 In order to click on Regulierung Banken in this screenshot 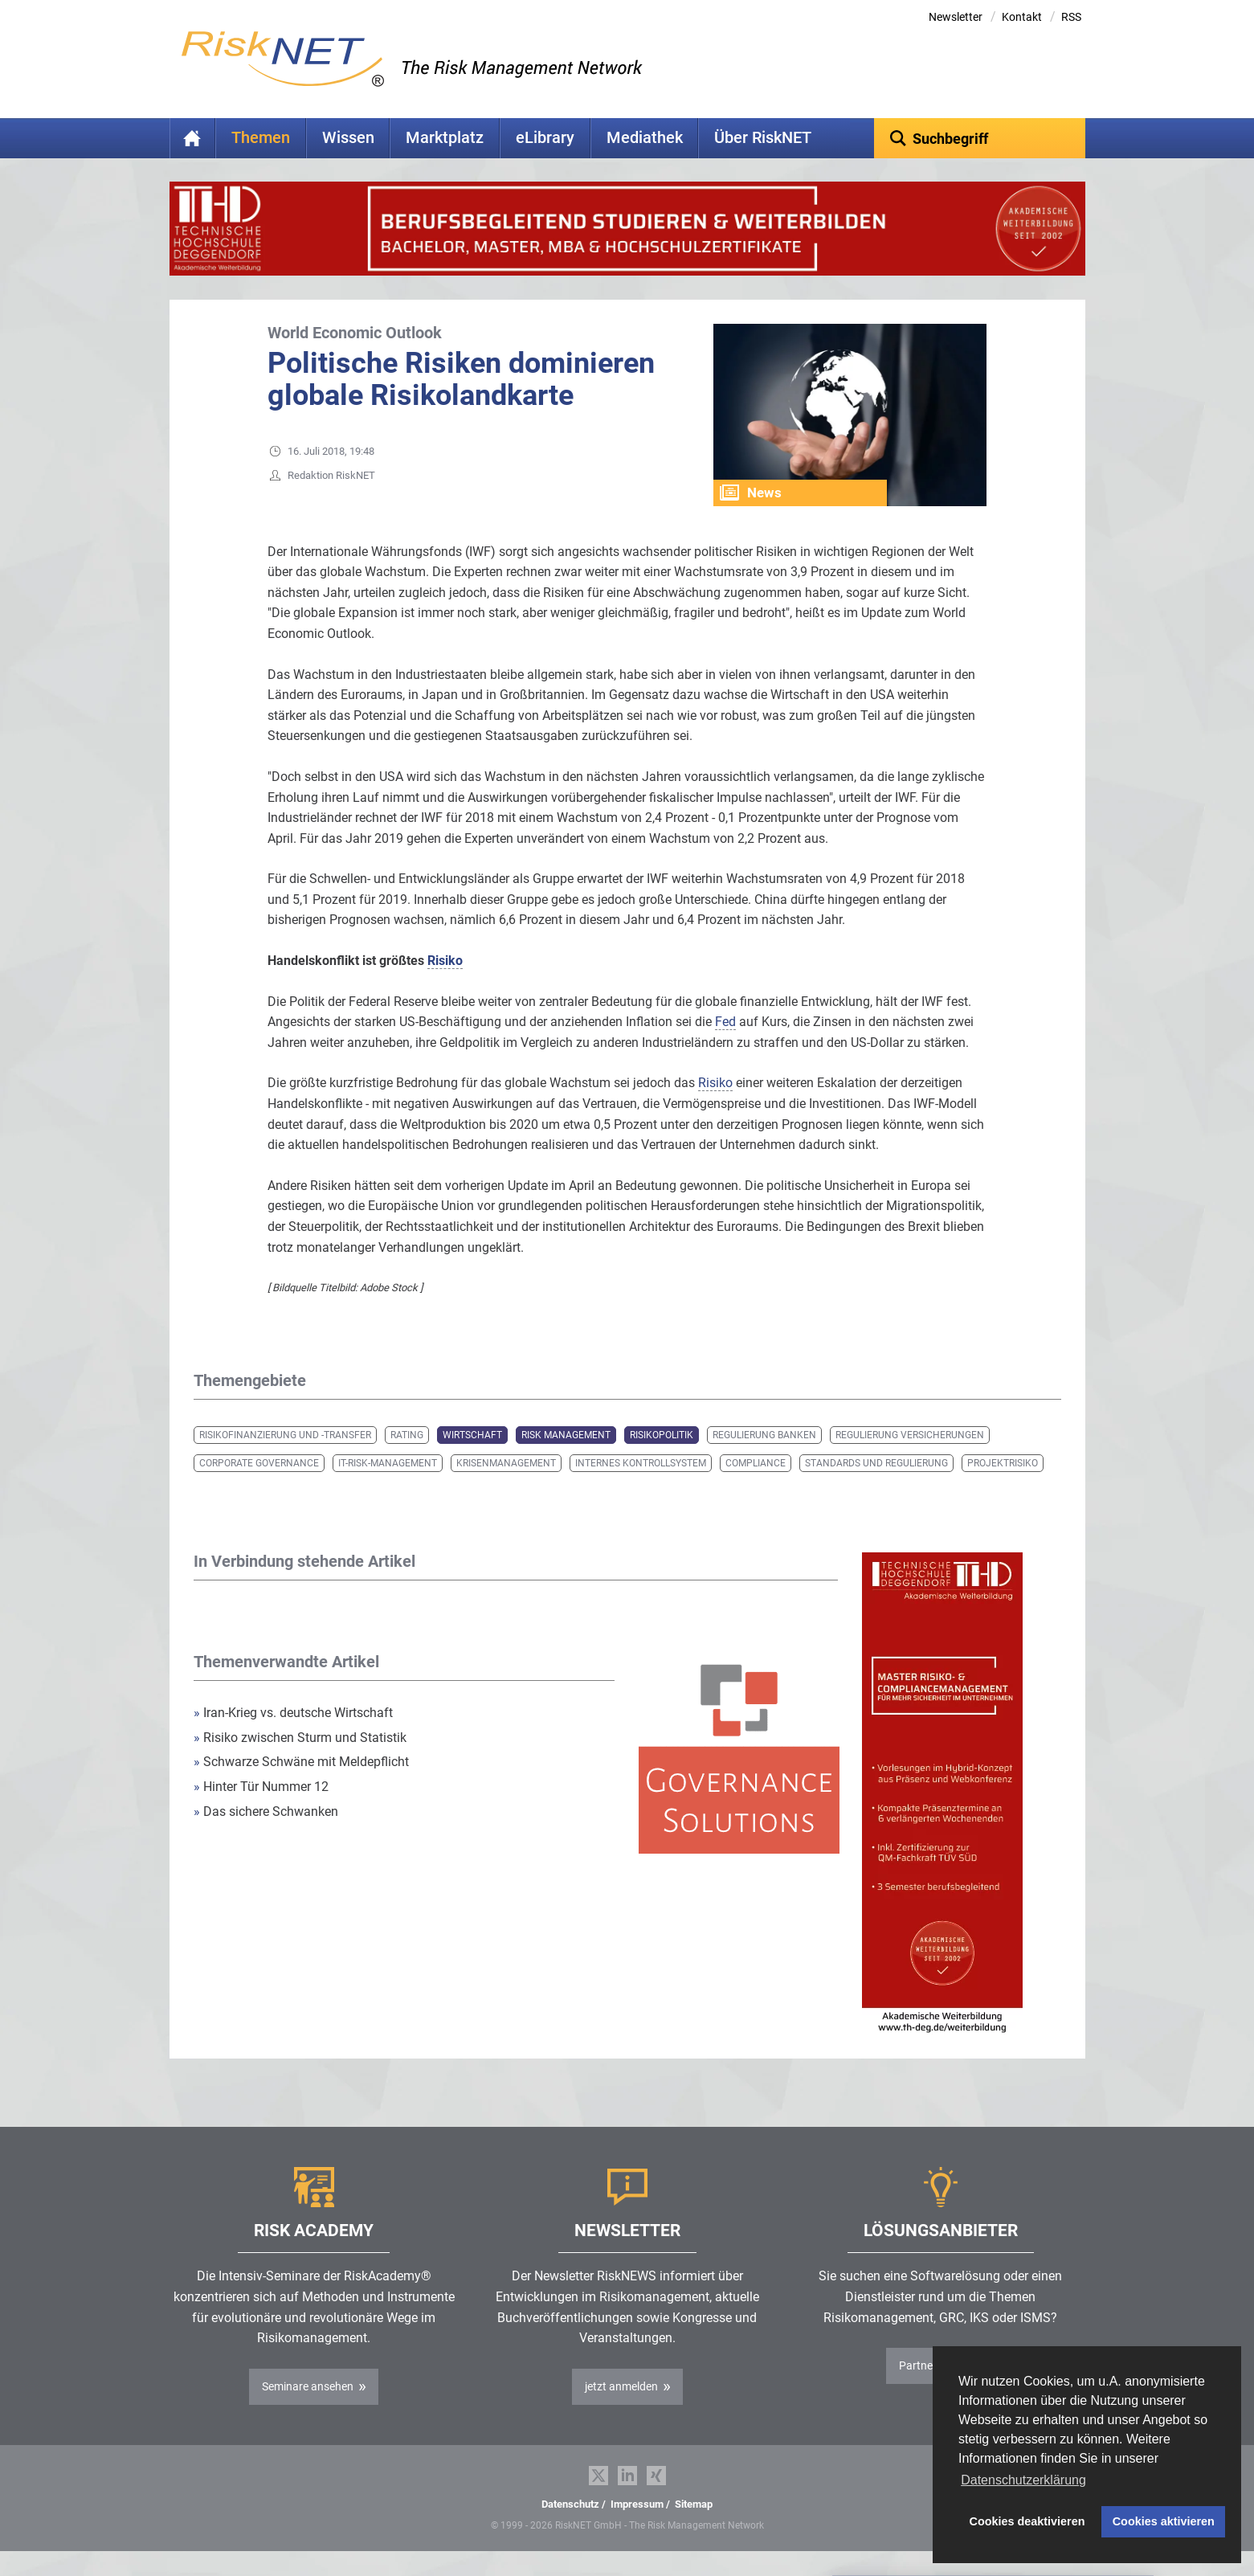, I will do `click(764, 1460)`.